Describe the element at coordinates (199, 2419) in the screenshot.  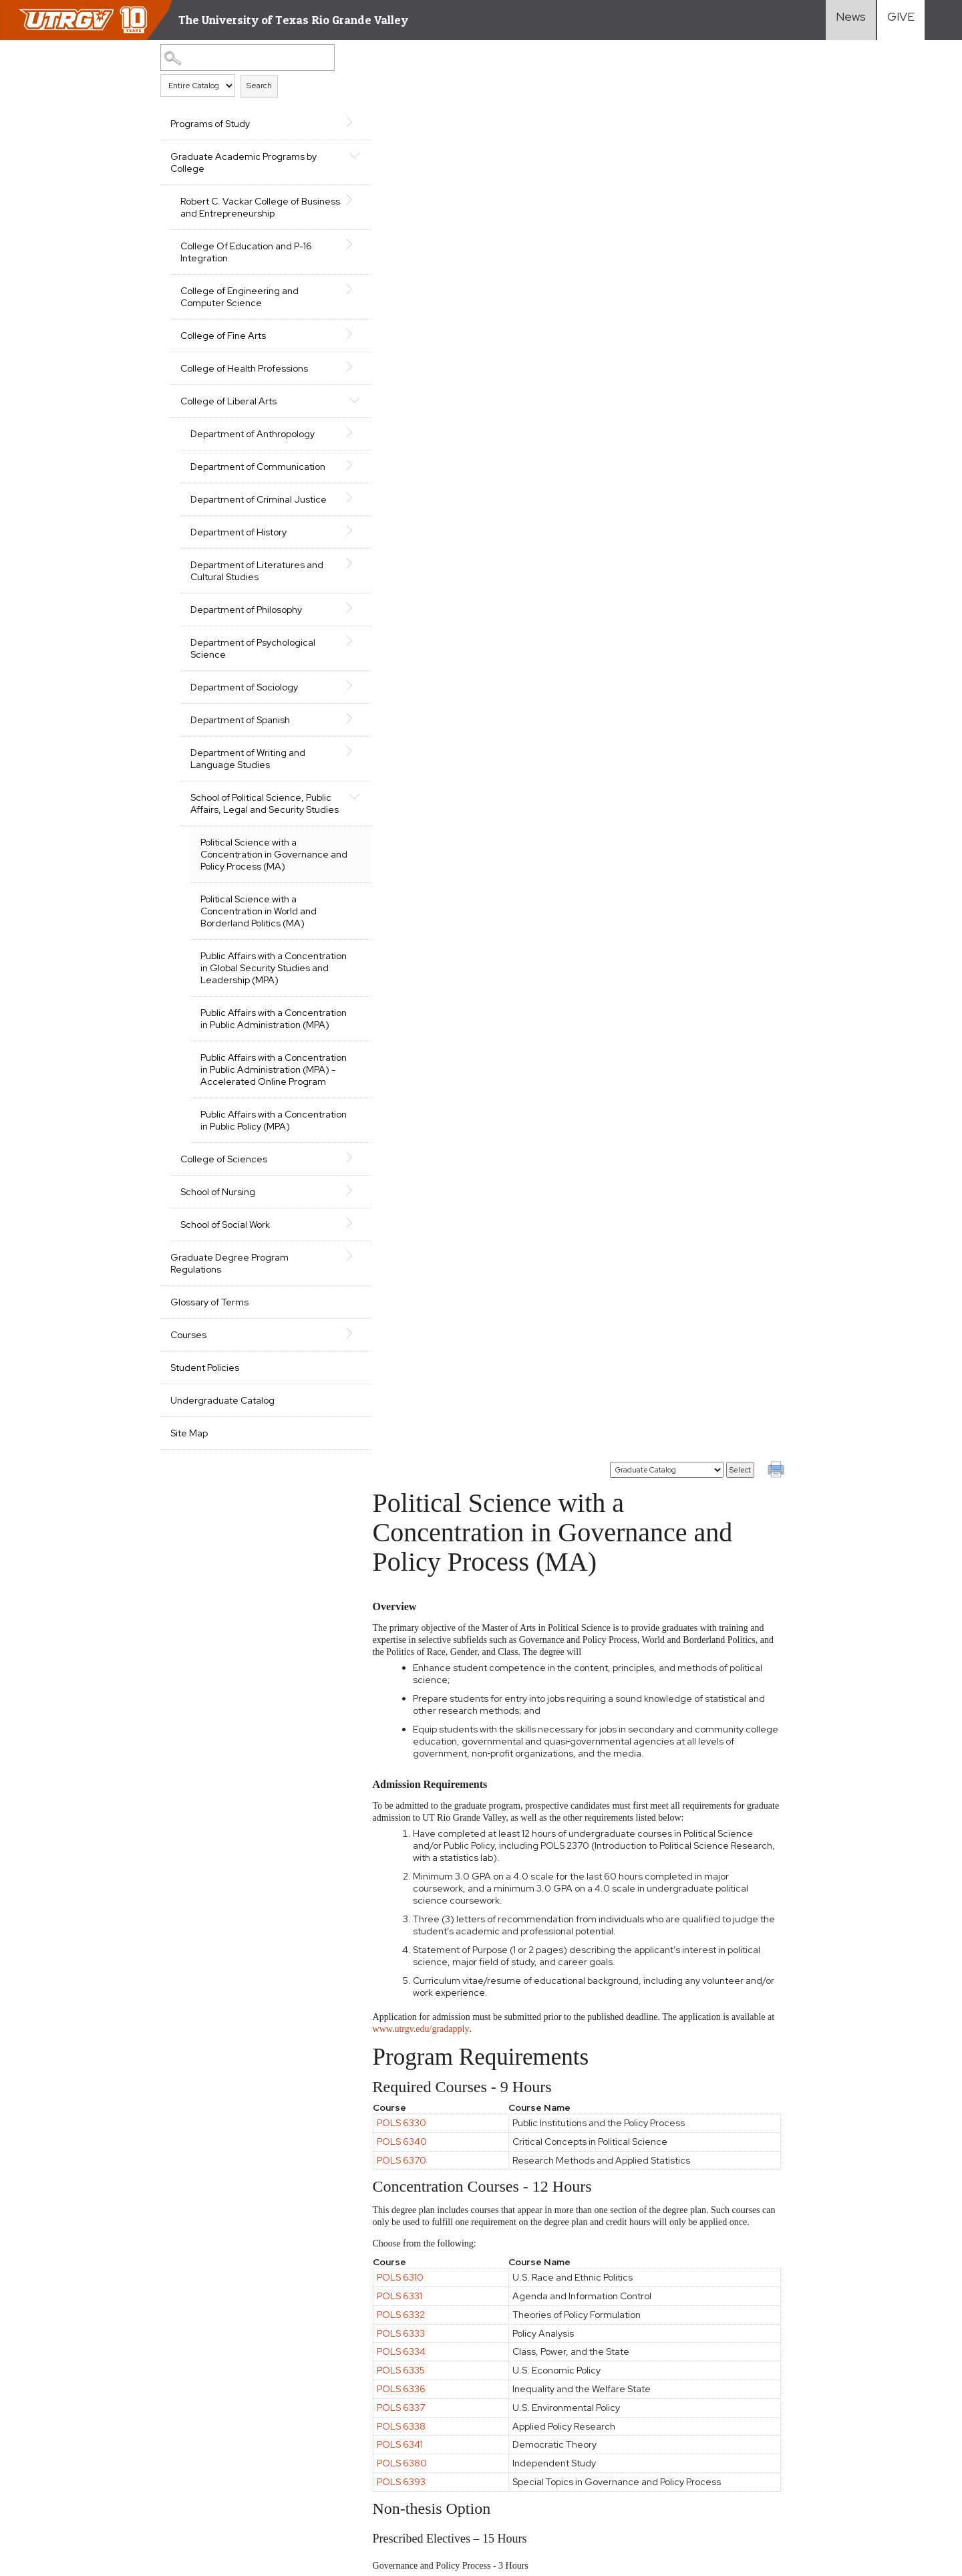
I see `Site Policies` at that location.